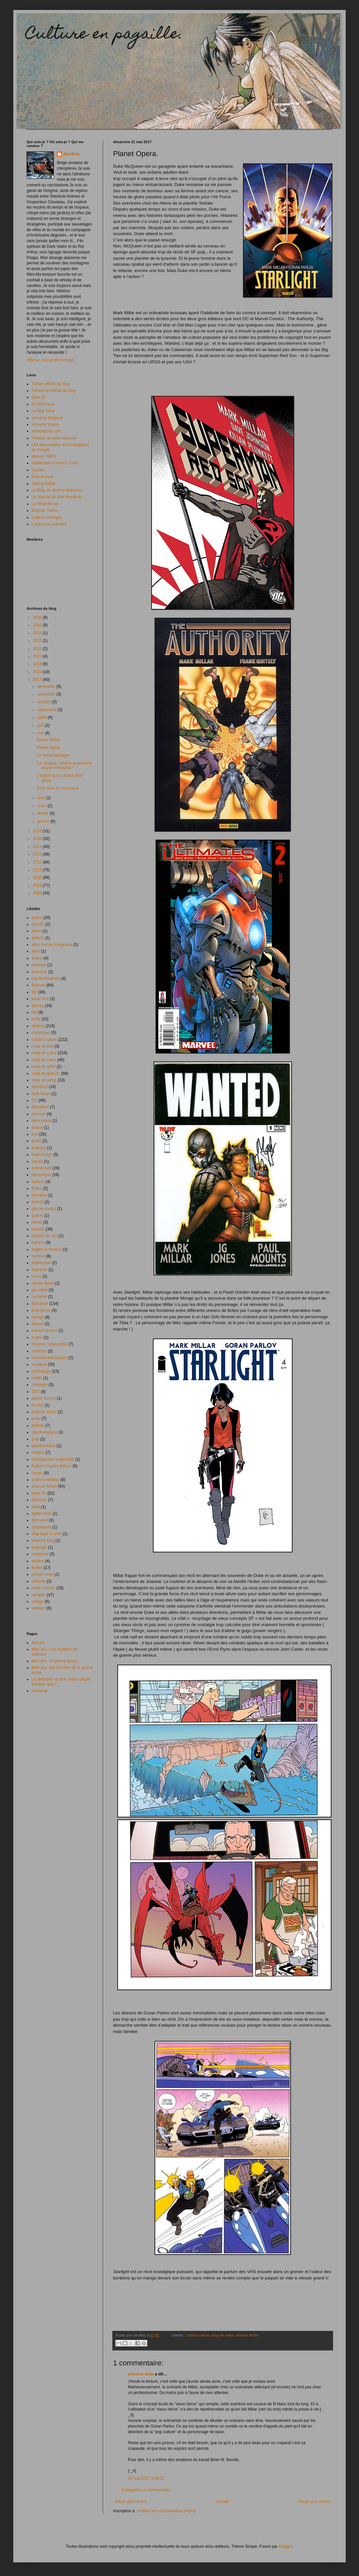  I want to click on drame, so click(37, 1127).